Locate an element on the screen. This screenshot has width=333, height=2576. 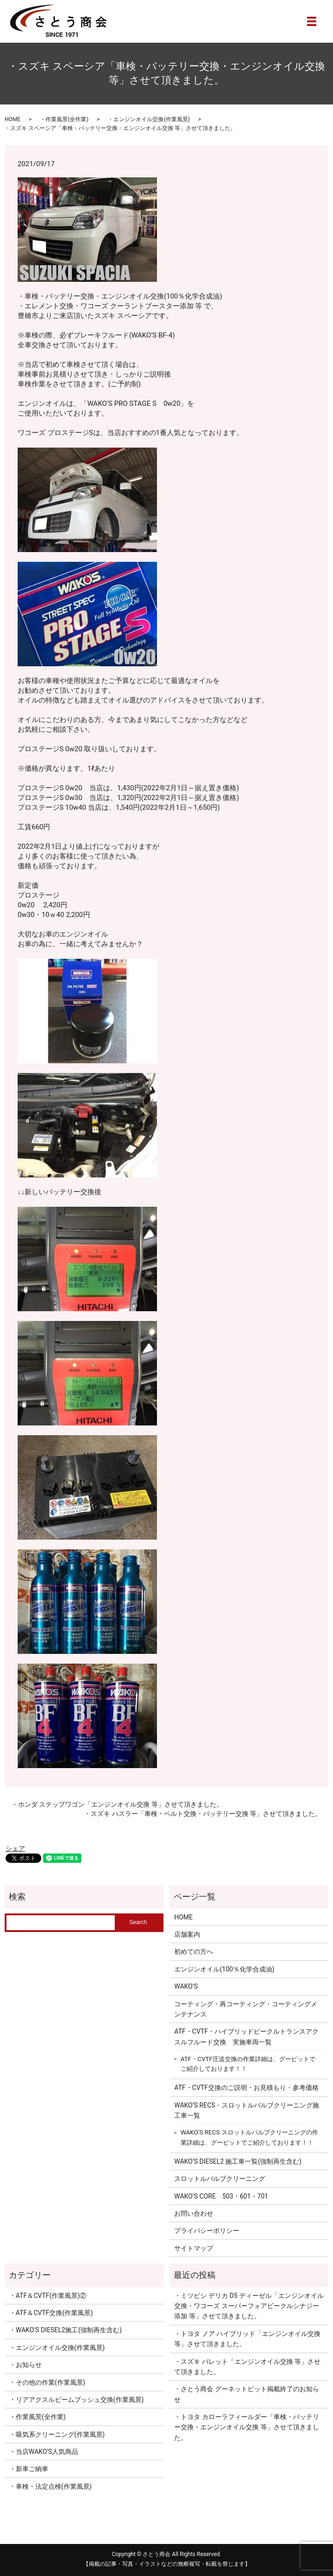
エンジンオイル(100％化学合成油) is located at coordinates (224, 1969).